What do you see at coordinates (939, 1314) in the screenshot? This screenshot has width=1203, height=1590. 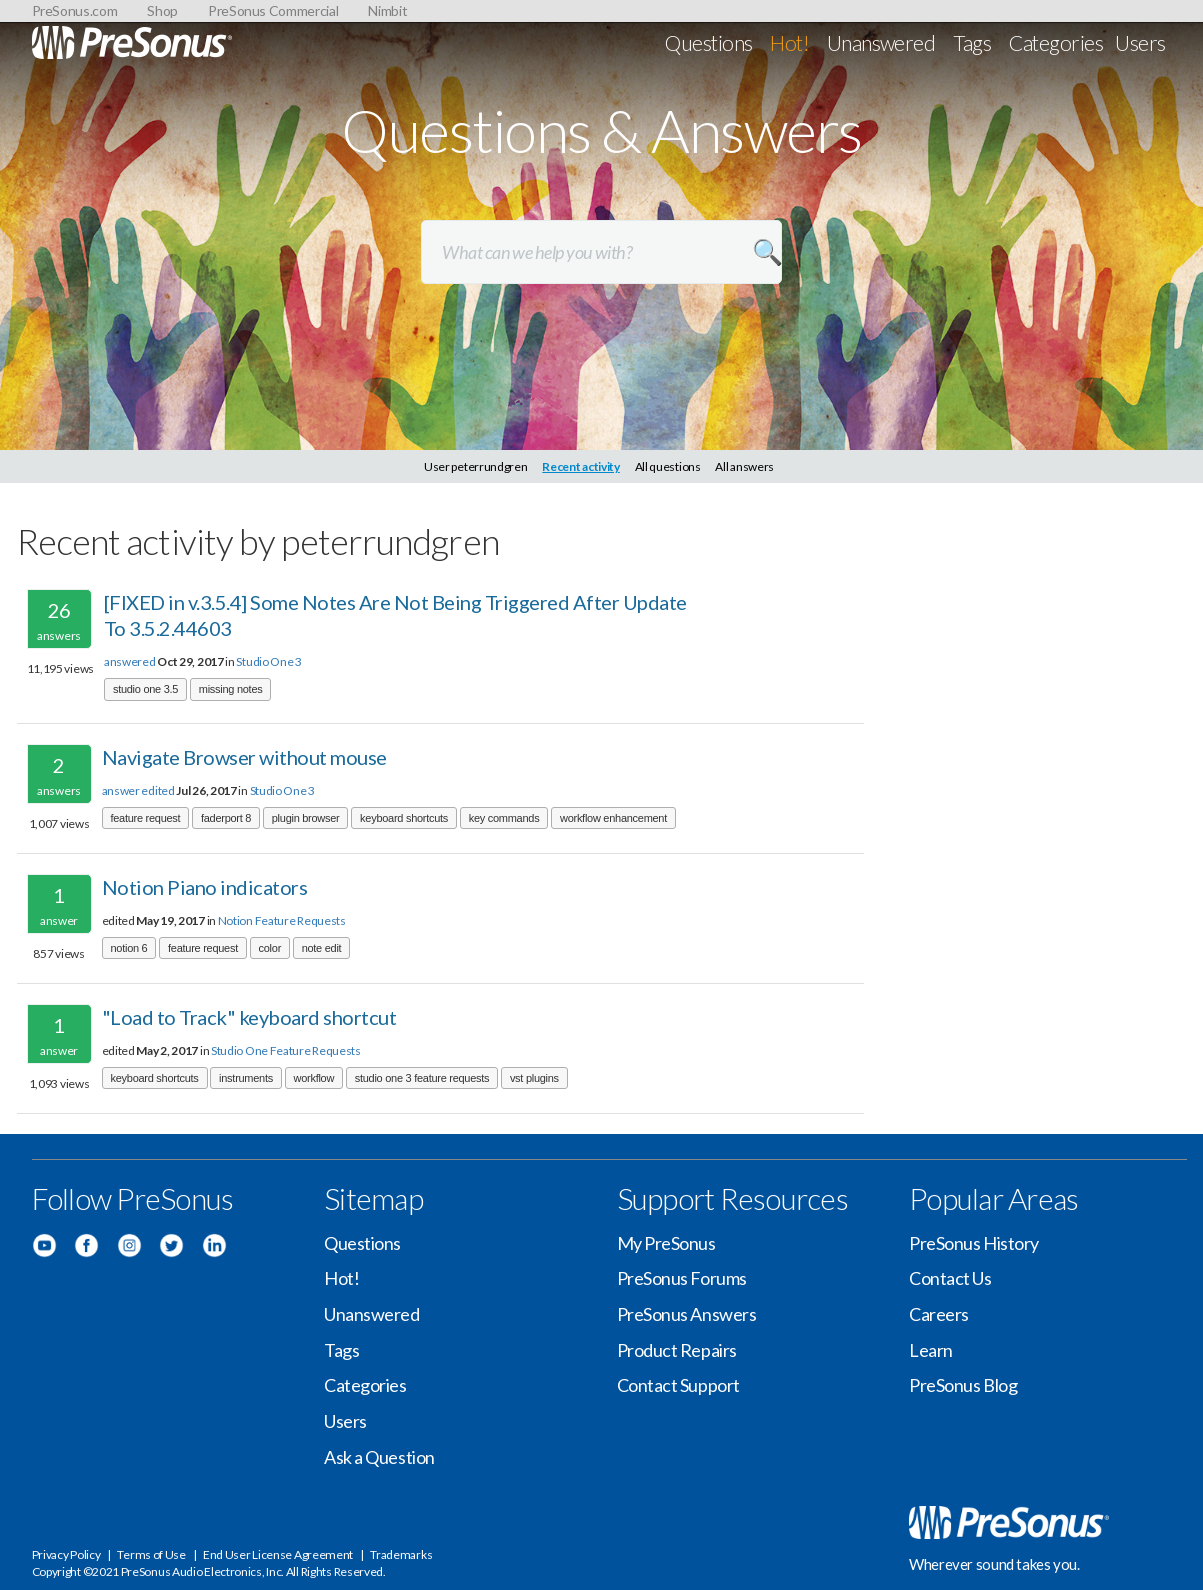 I see `Careers` at bounding box center [939, 1314].